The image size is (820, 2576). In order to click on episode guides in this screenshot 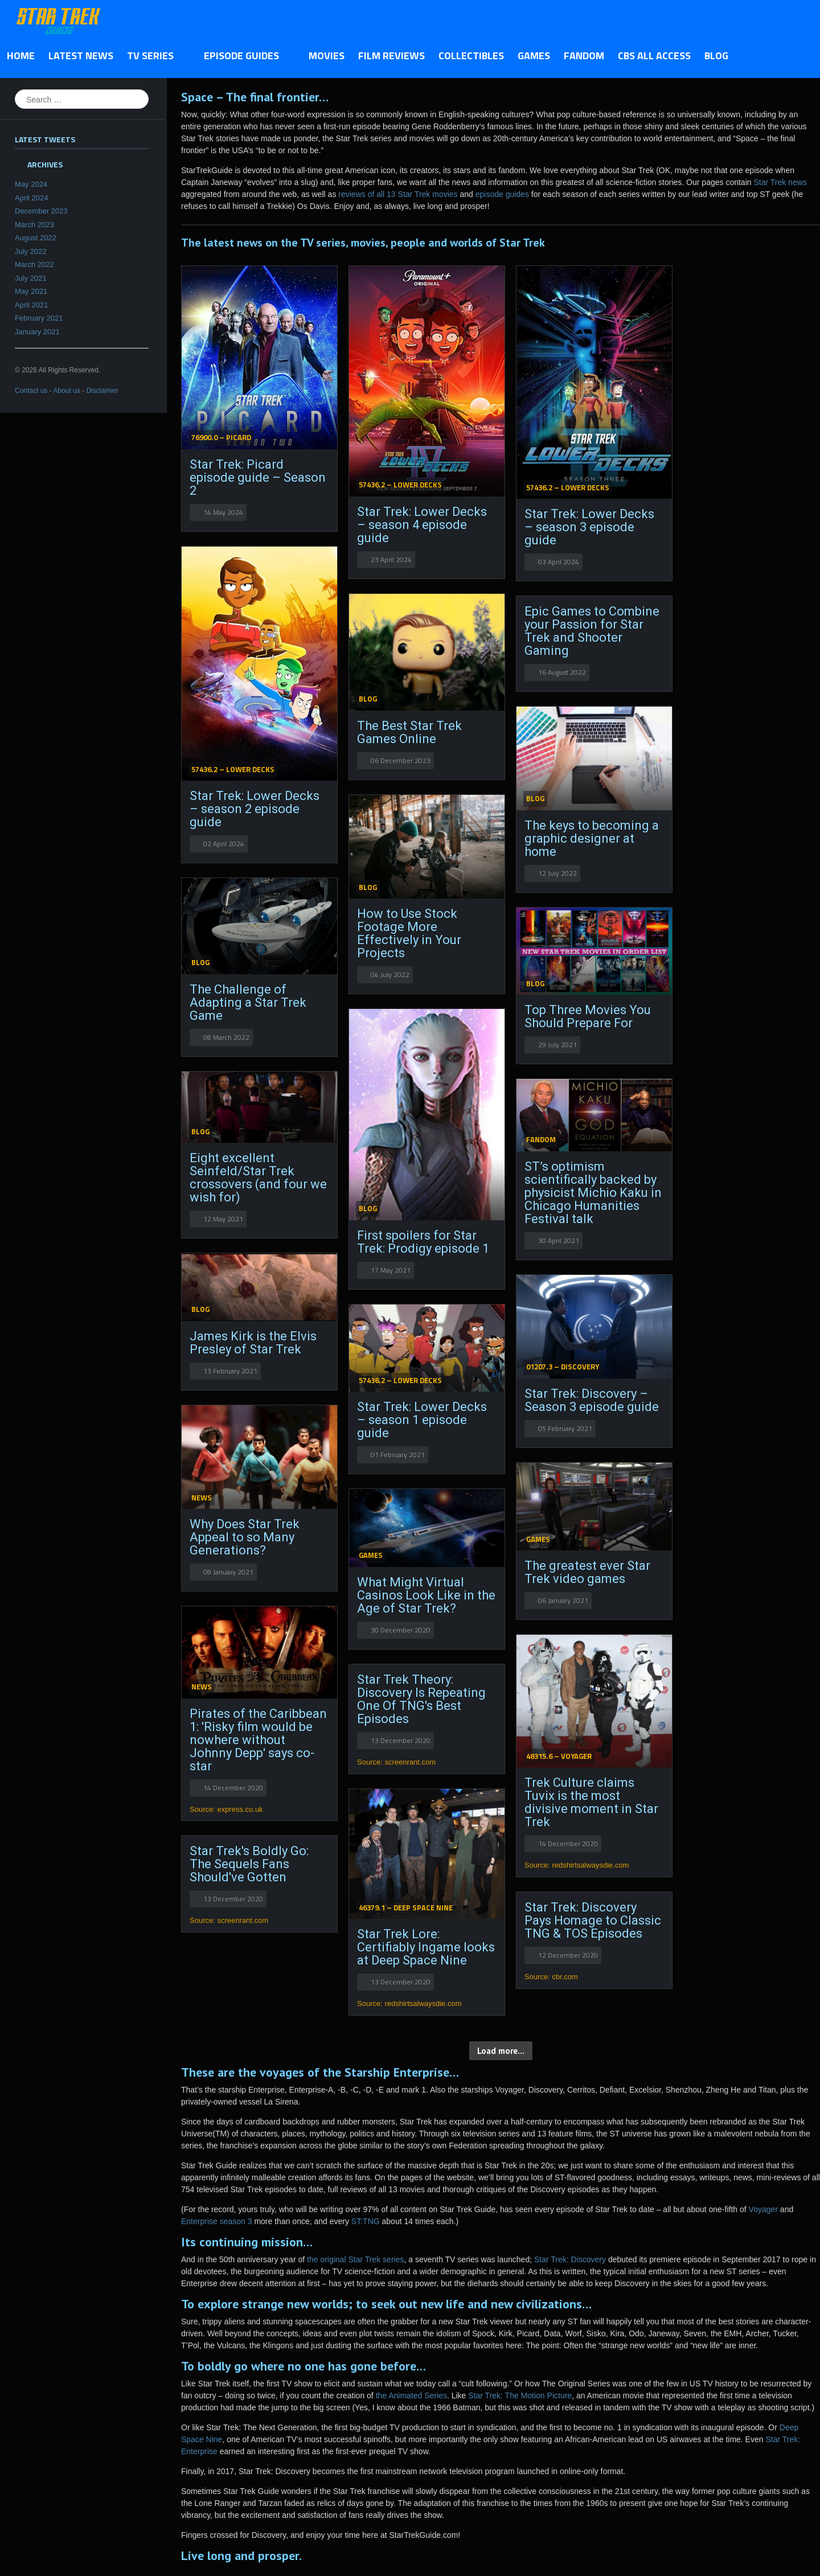, I will do `click(502, 194)`.